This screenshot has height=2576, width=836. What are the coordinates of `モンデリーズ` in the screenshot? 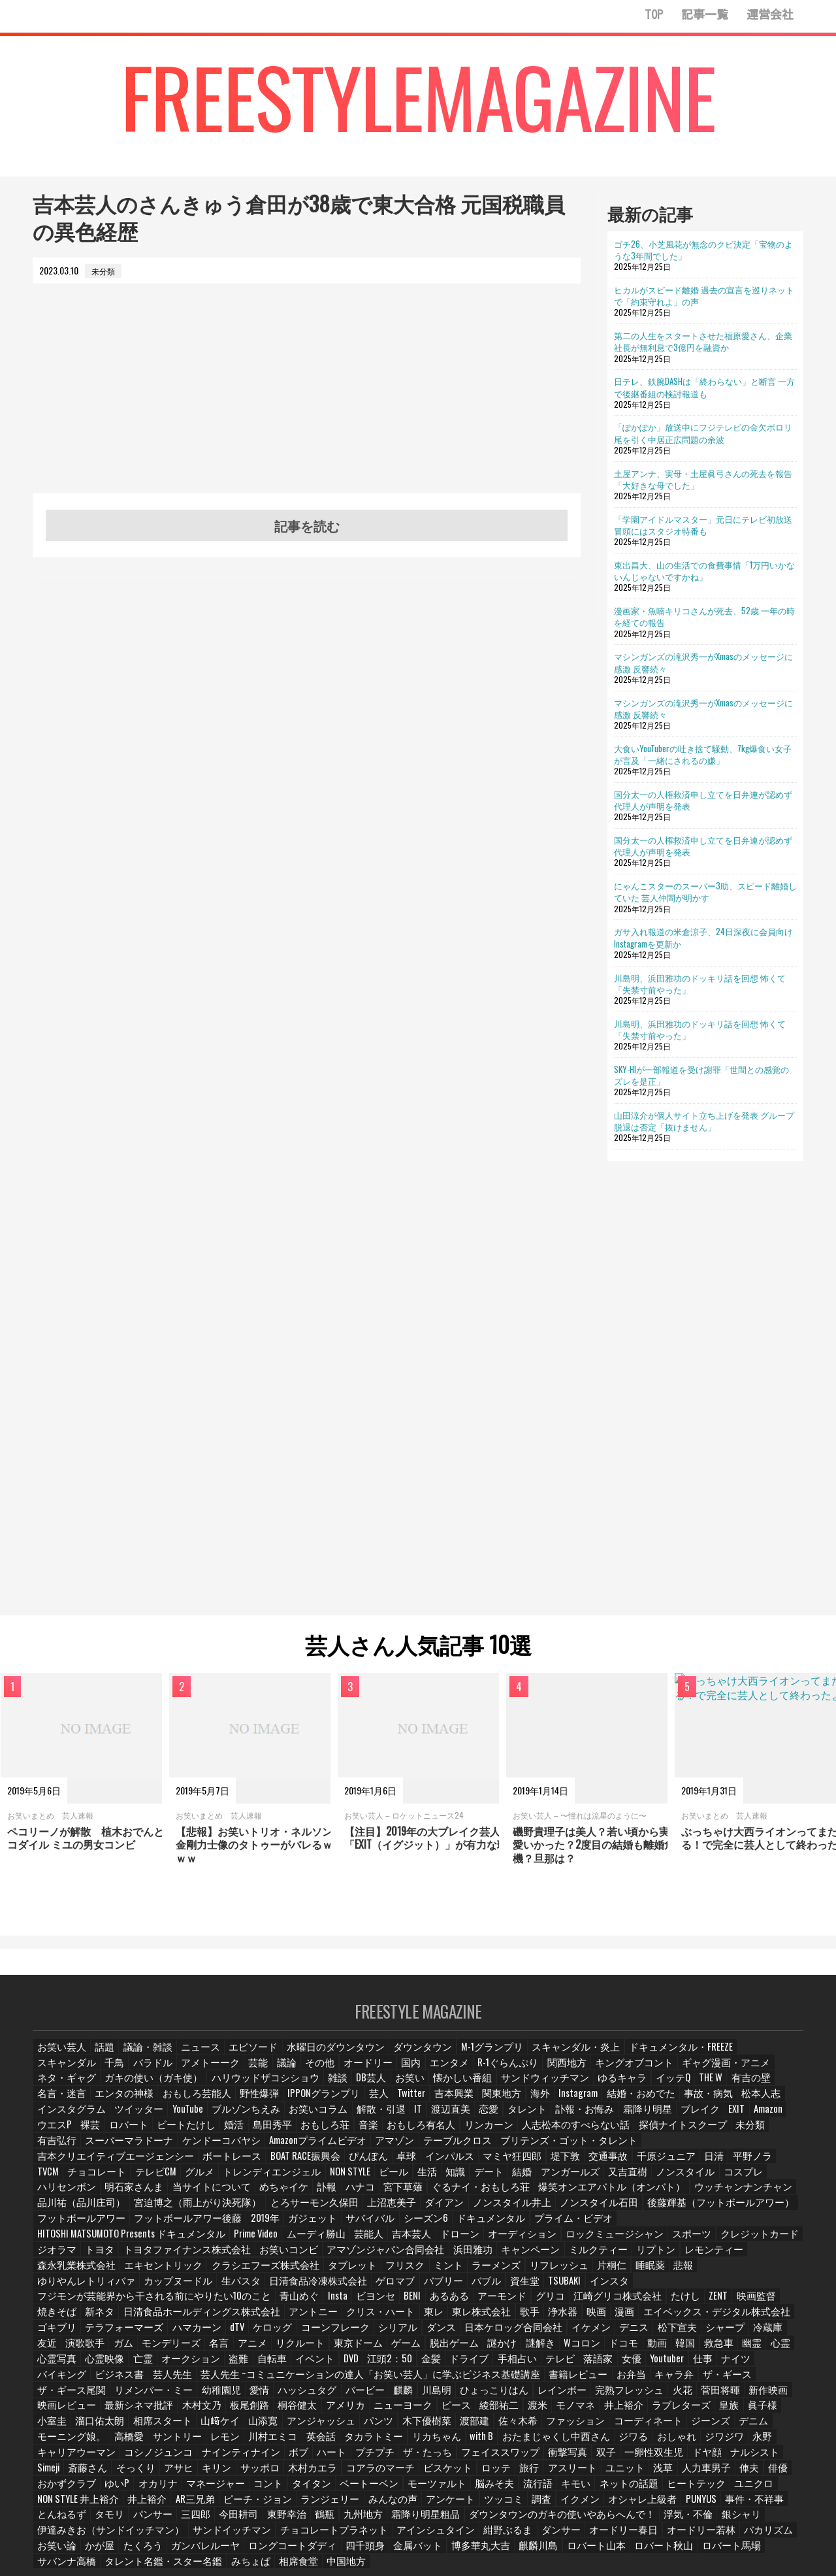 It's located at (63, 2318).